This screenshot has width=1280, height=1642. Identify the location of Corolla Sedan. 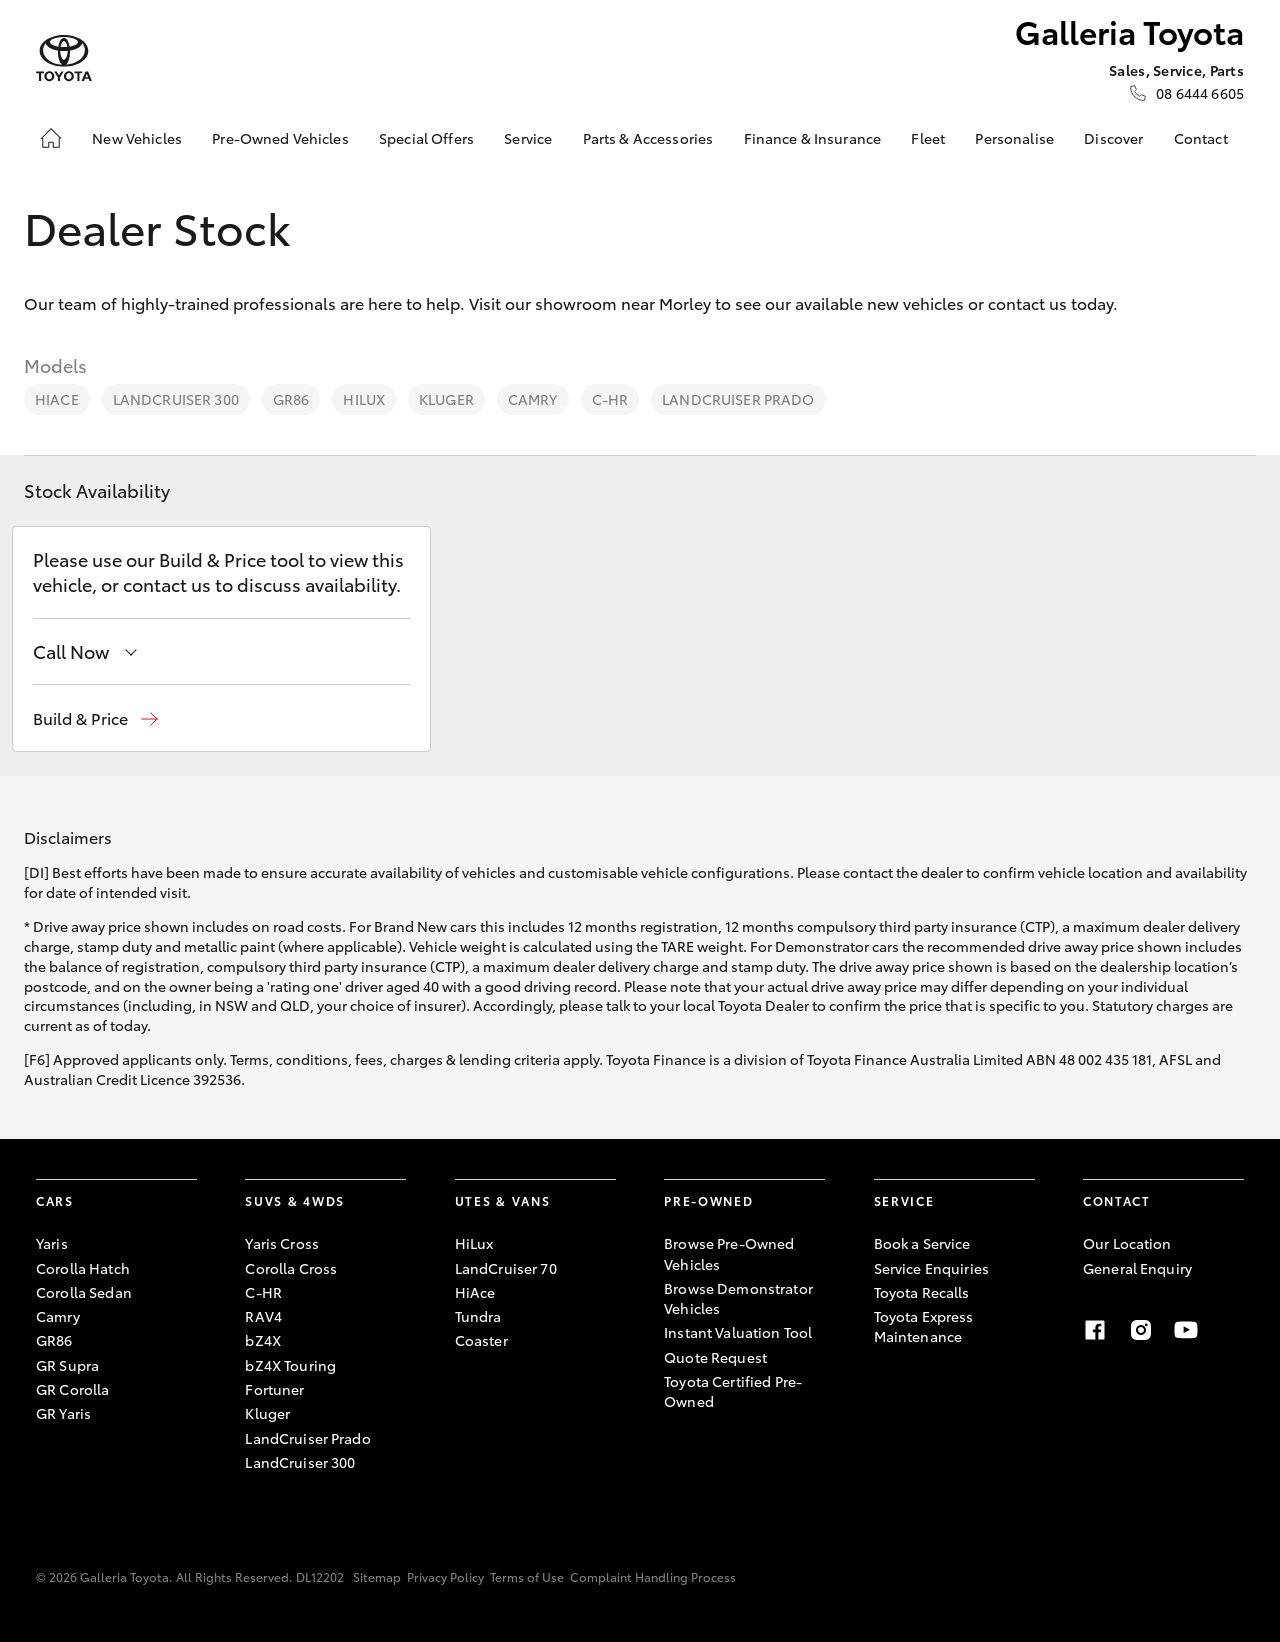
(84, 1292).